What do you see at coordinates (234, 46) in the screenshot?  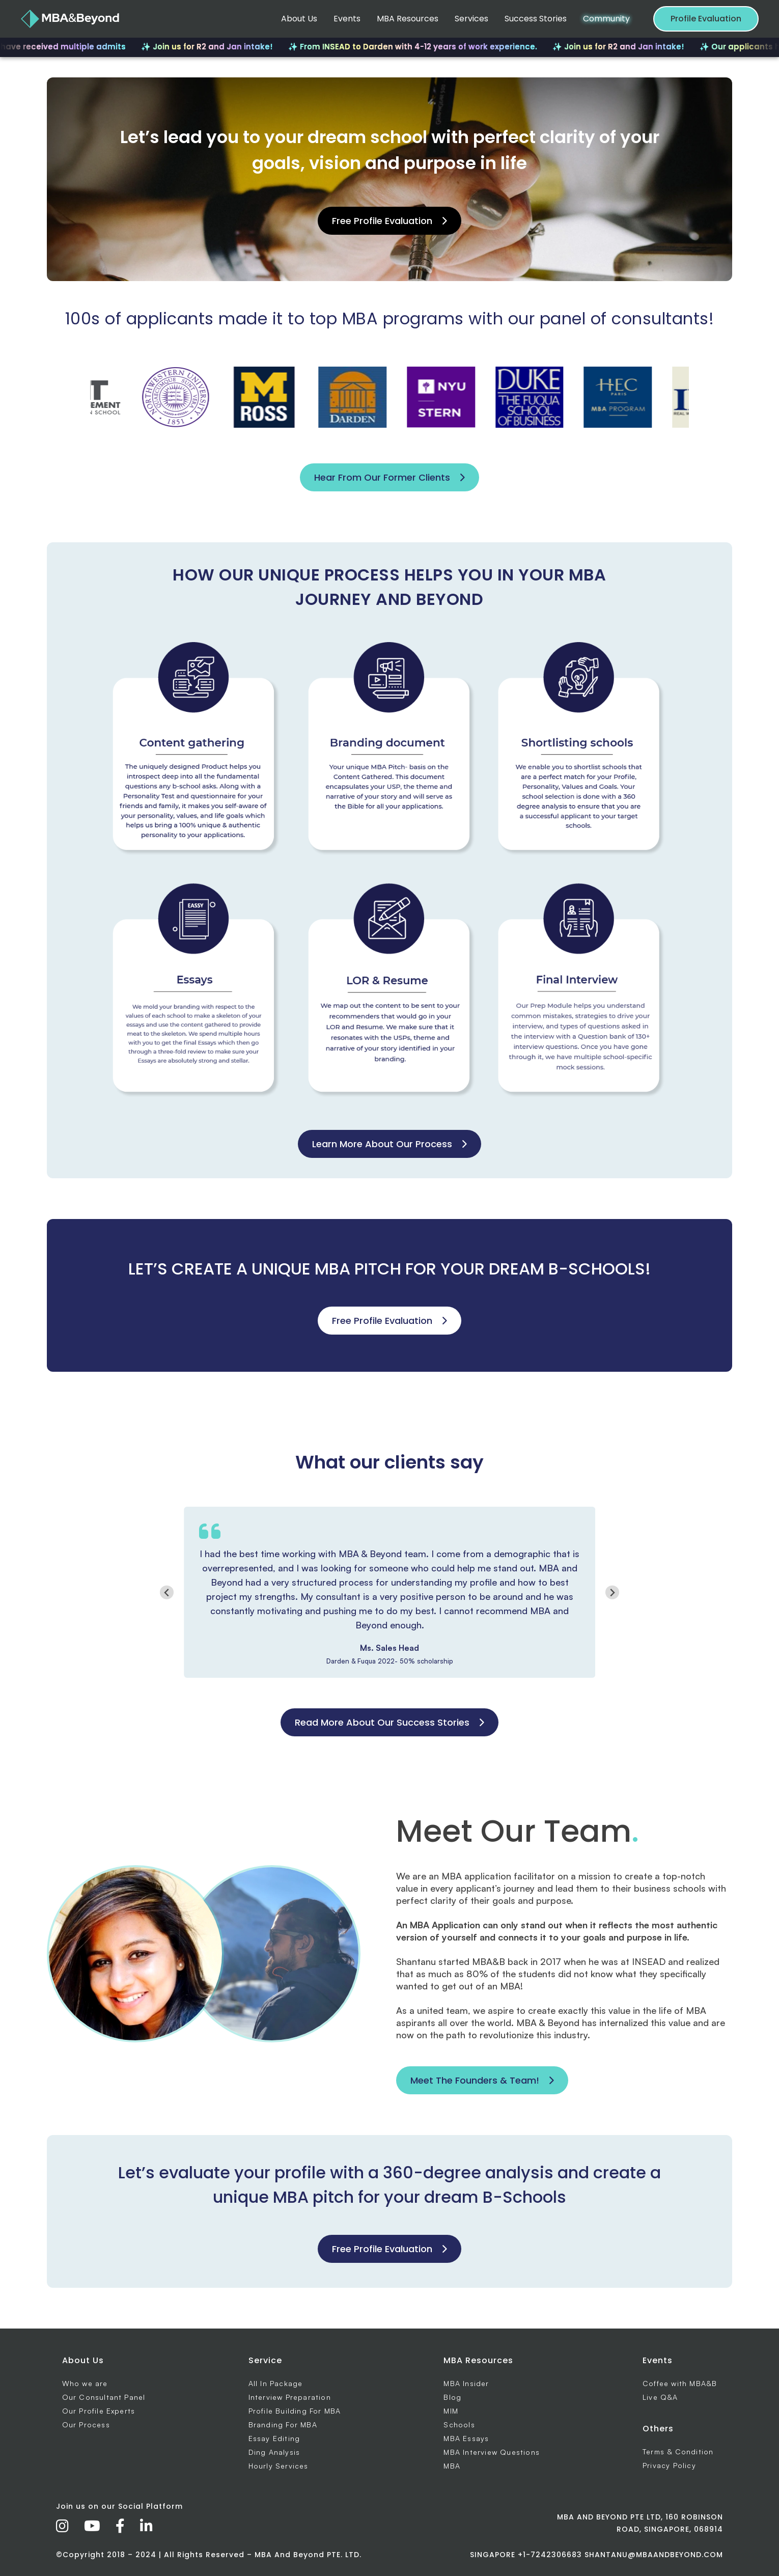 I see `✨ Join us for R2 and Jan intake!` at bounding box center [234, 46].